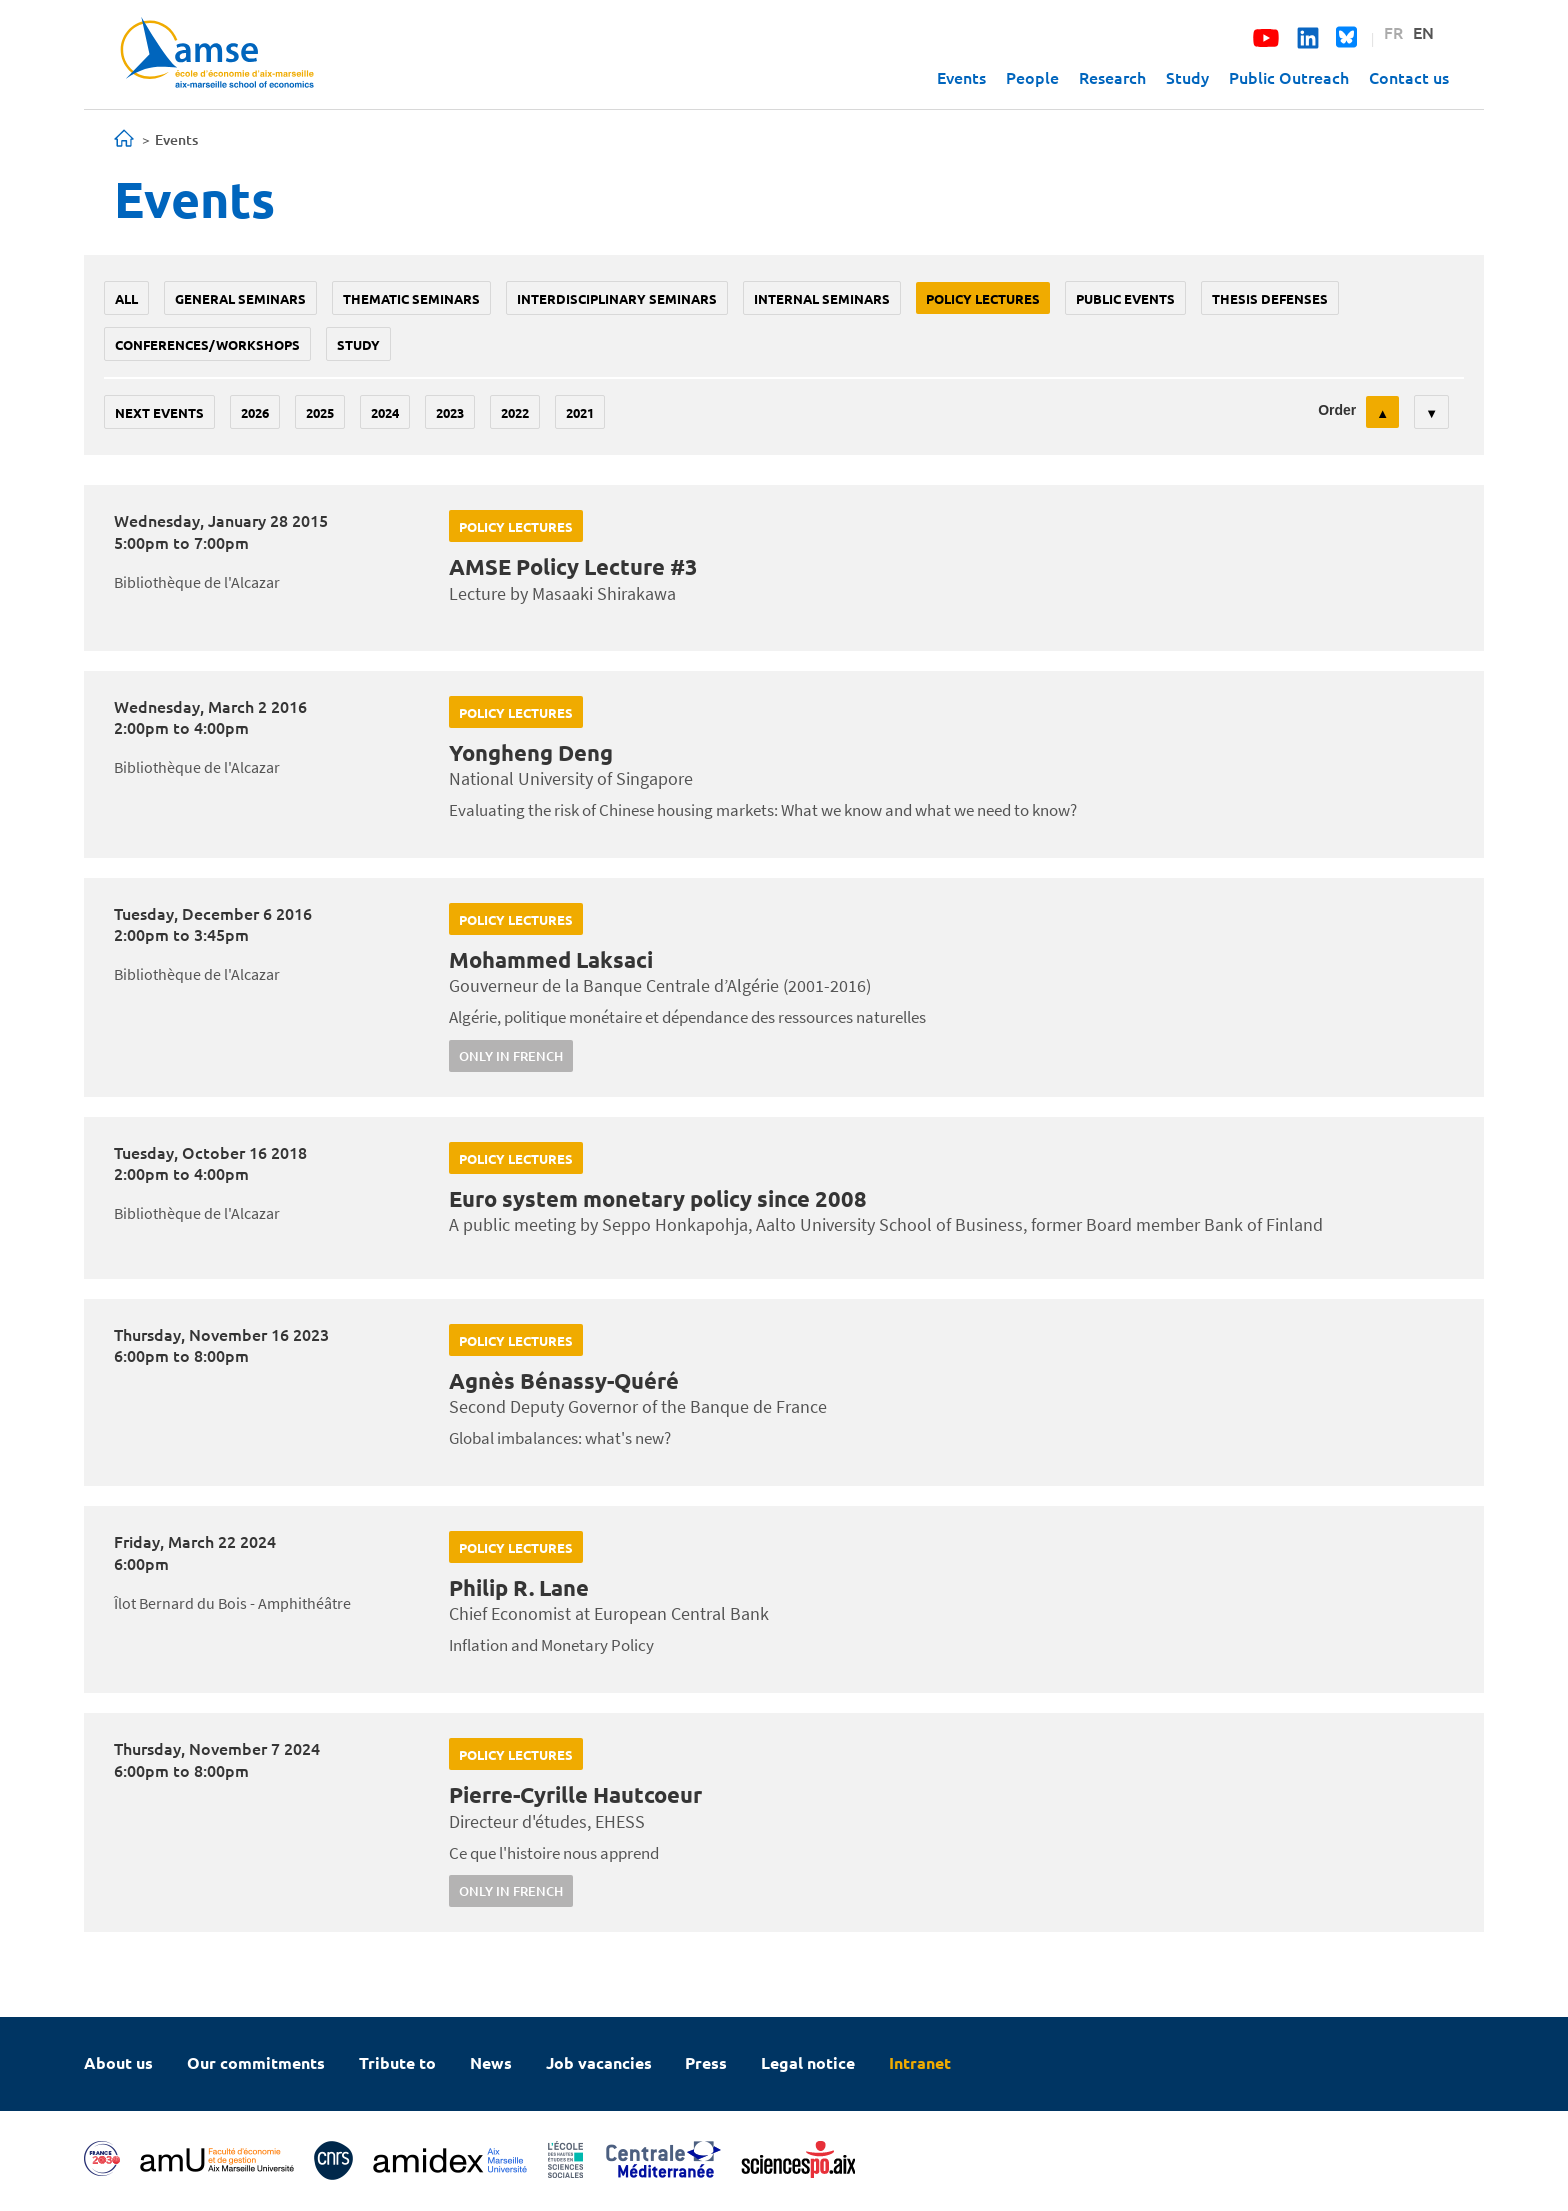 This screenshot has height=2211, width=1568. I want to click on About us, so click(118, 2062).